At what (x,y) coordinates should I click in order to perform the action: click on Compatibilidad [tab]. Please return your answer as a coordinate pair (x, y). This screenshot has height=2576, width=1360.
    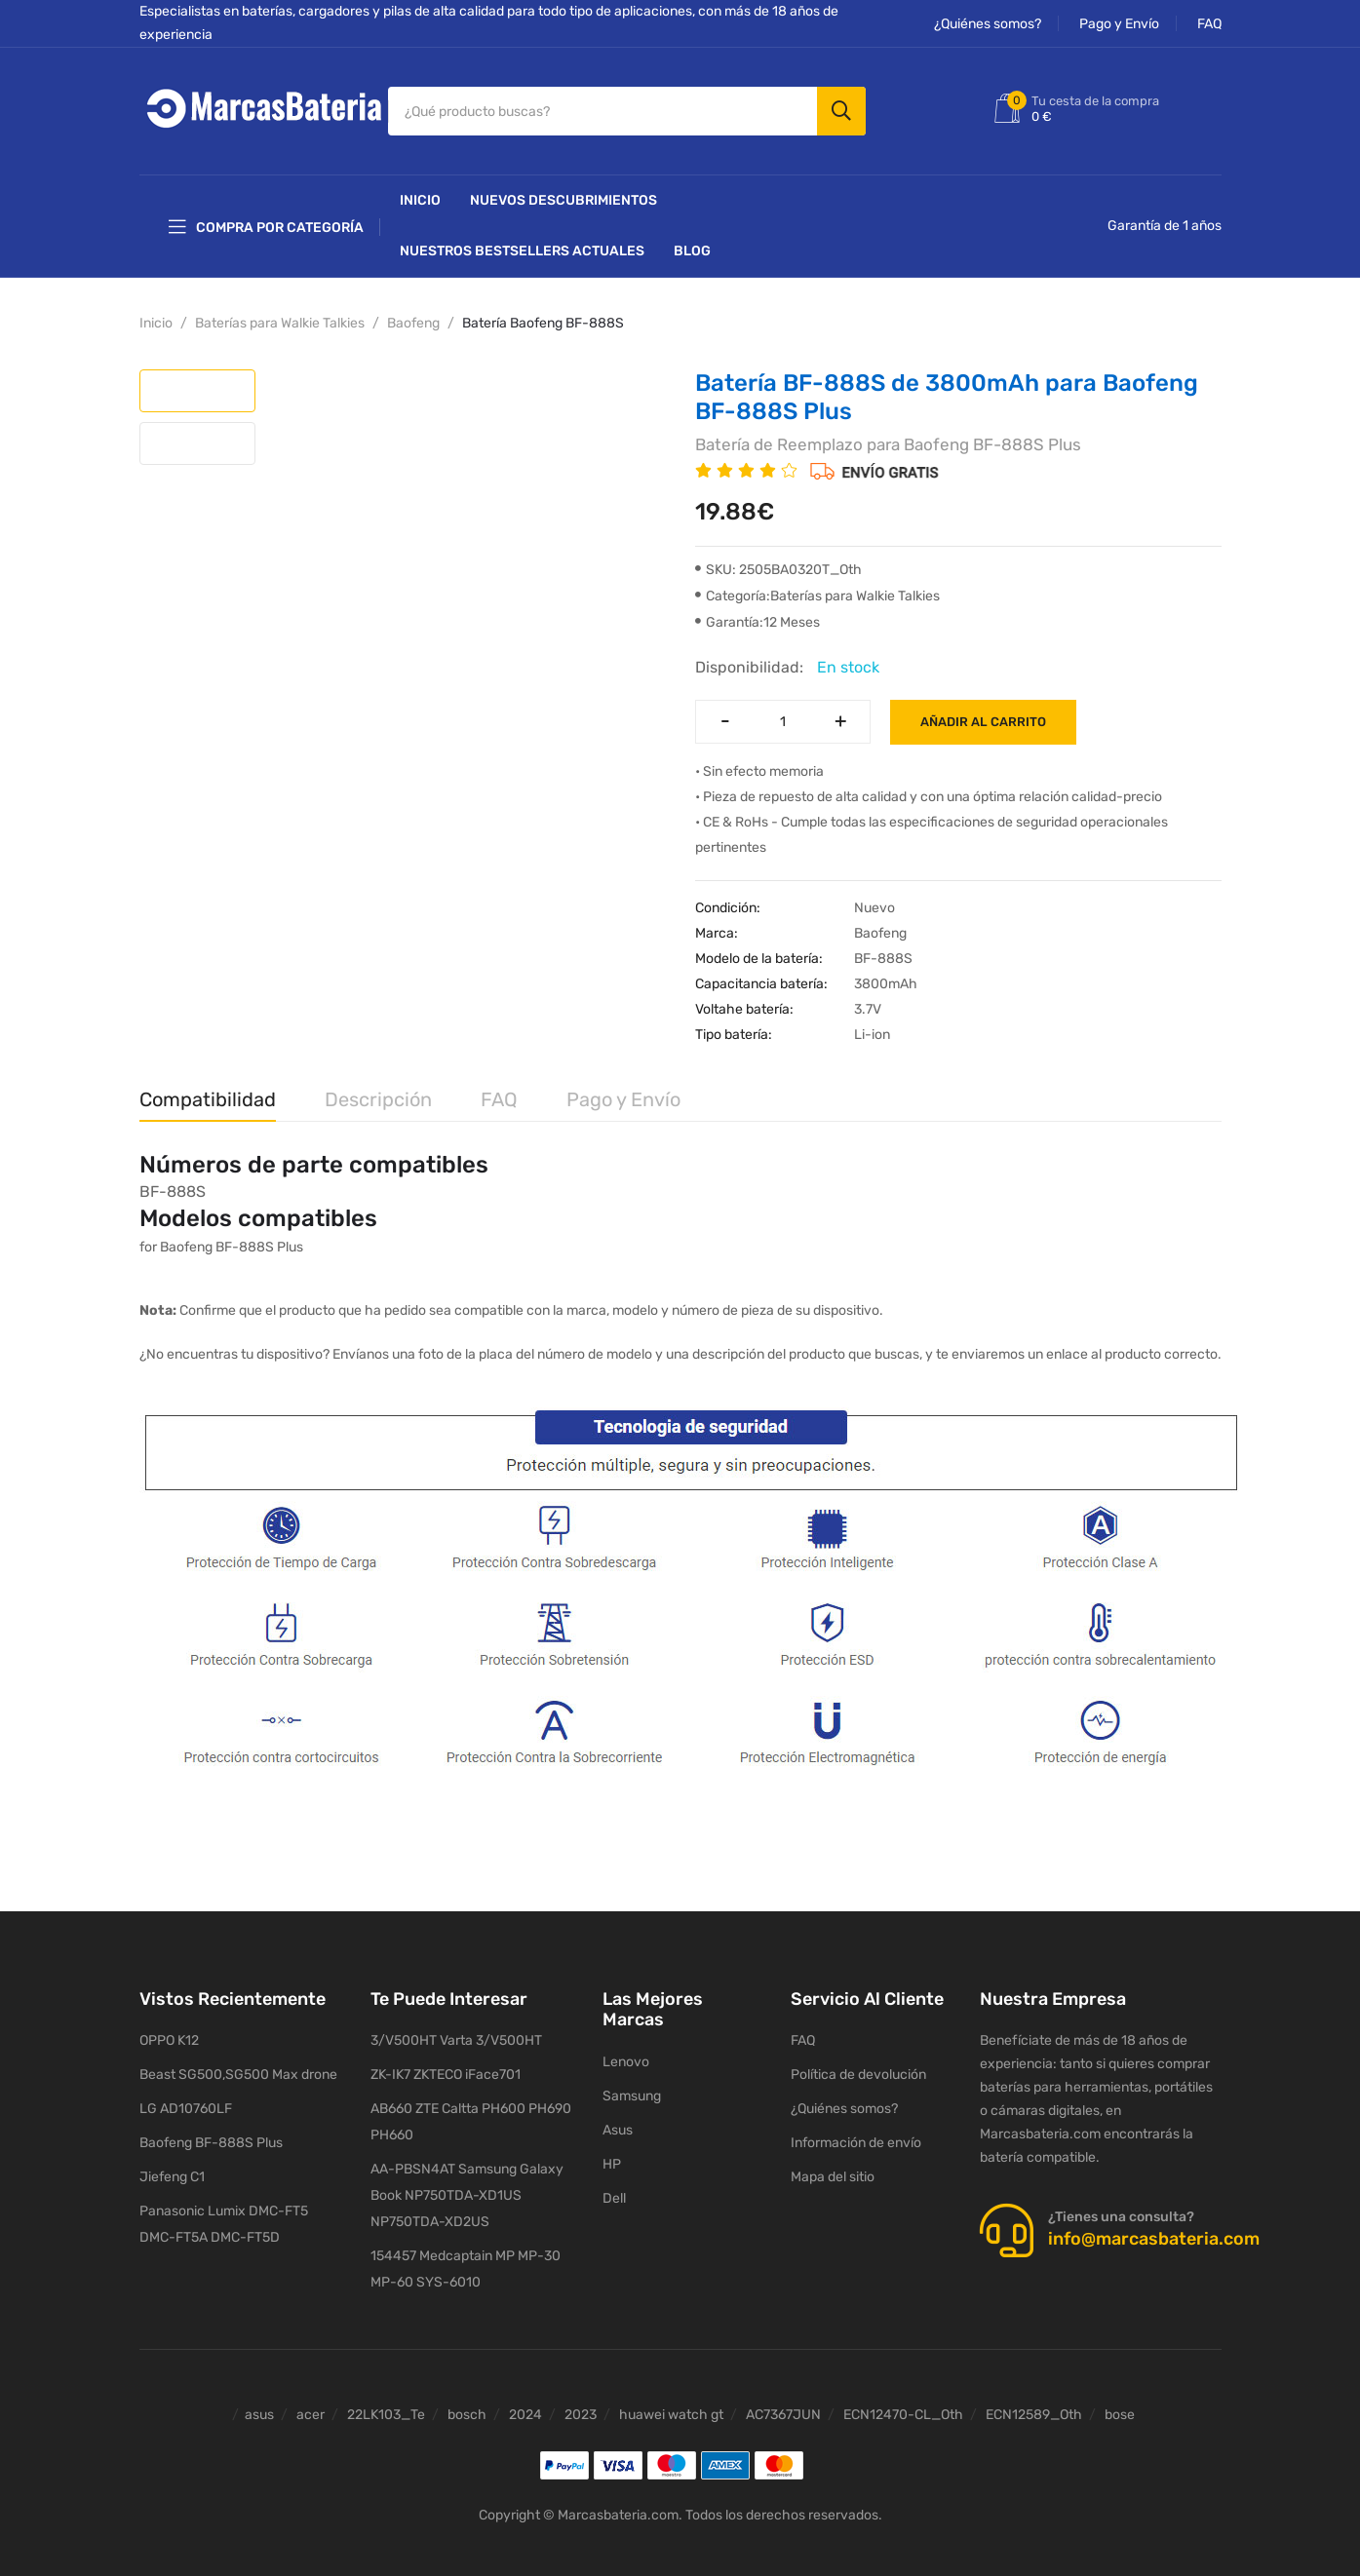
    Looking at the image, I should click on (207, 1089).